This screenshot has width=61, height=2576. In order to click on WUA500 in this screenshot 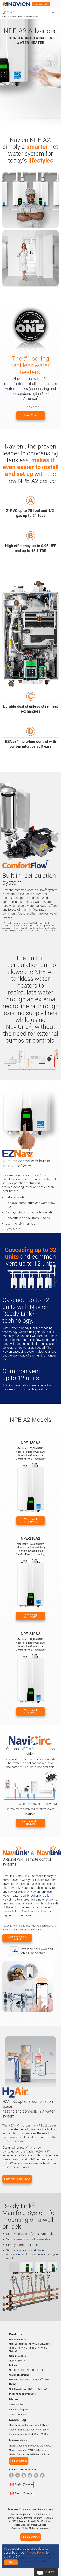, I will do `click(24, 2379)`.